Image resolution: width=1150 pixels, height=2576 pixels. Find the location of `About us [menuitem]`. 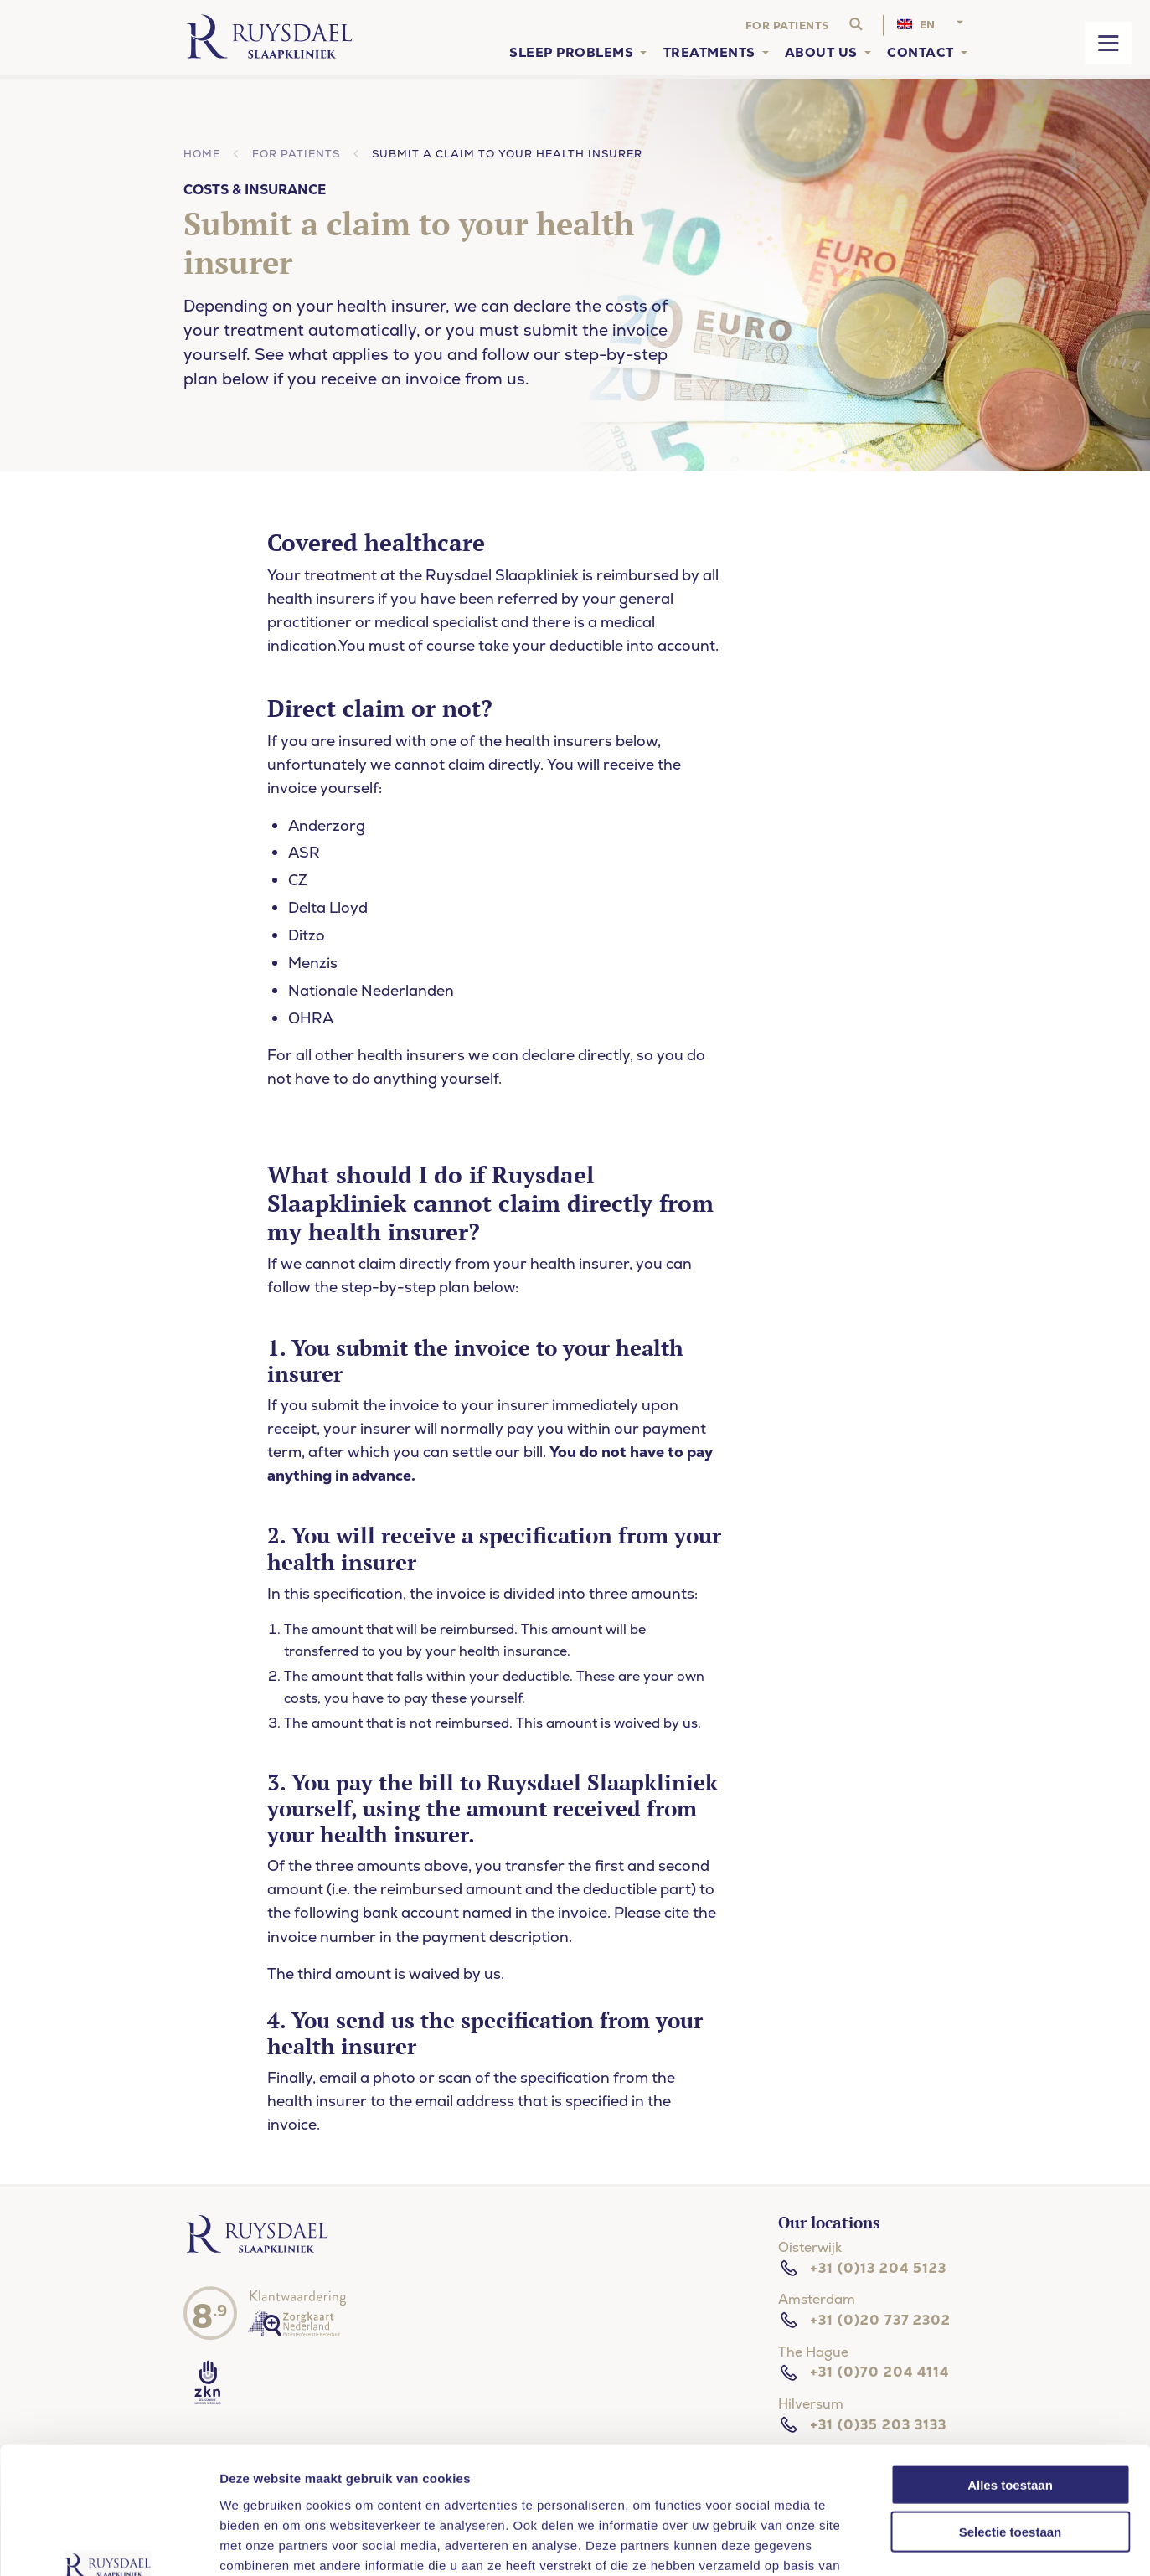

About us [menuitem] is located at coordinates (821, 52).